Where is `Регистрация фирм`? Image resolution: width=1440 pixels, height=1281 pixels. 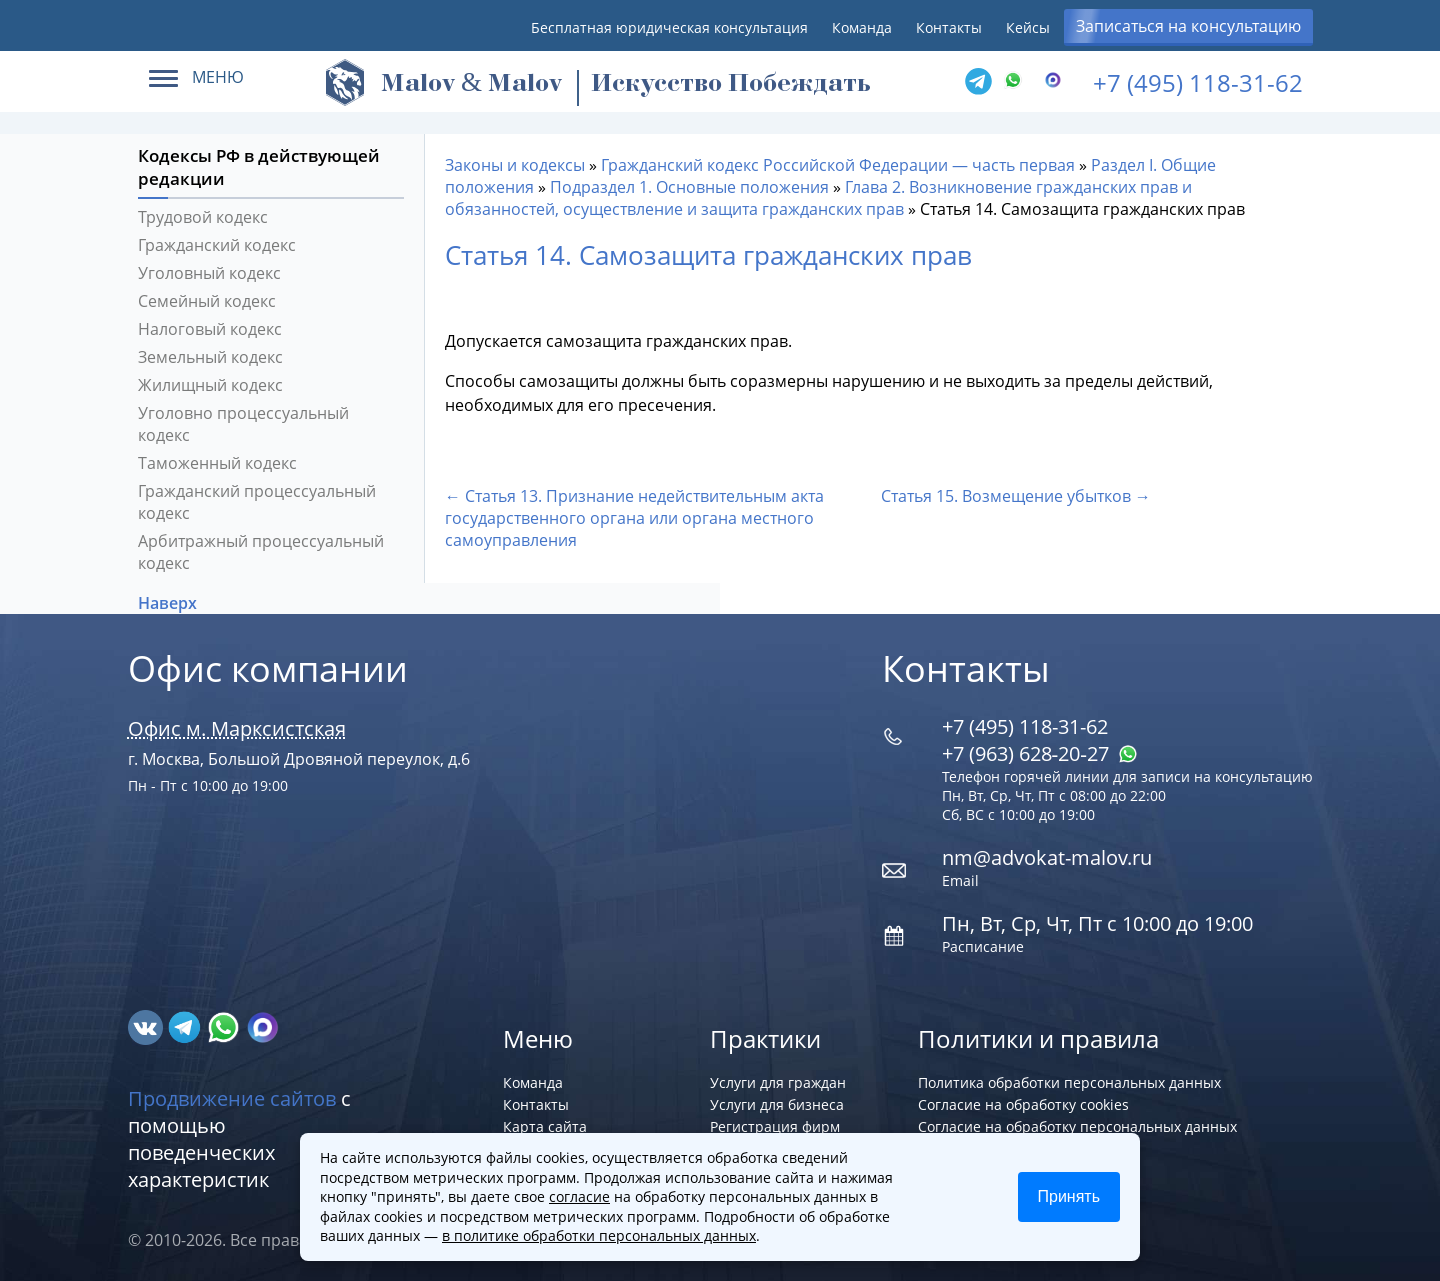
Регистрация фирм is located at coordinates (775, 1126).